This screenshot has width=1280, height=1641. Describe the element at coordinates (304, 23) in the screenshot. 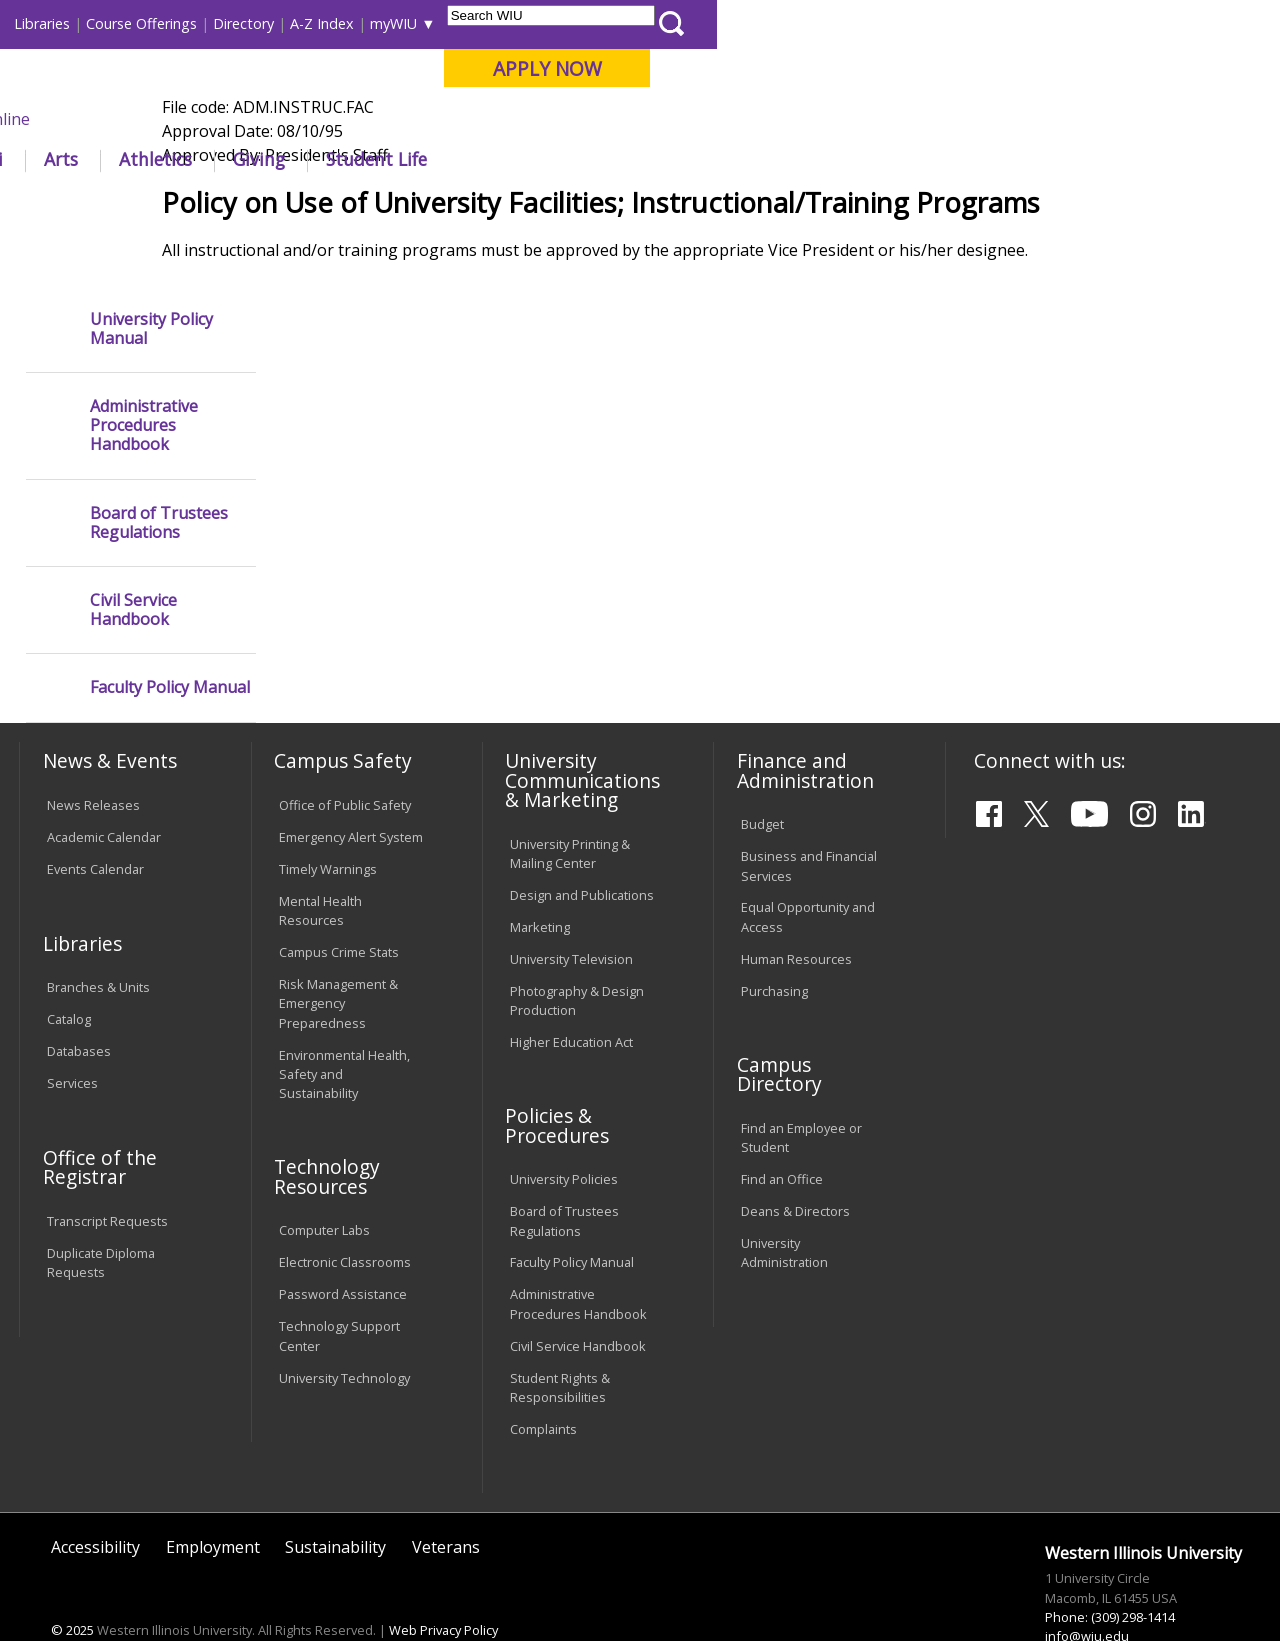

I see `International Students` at that location.